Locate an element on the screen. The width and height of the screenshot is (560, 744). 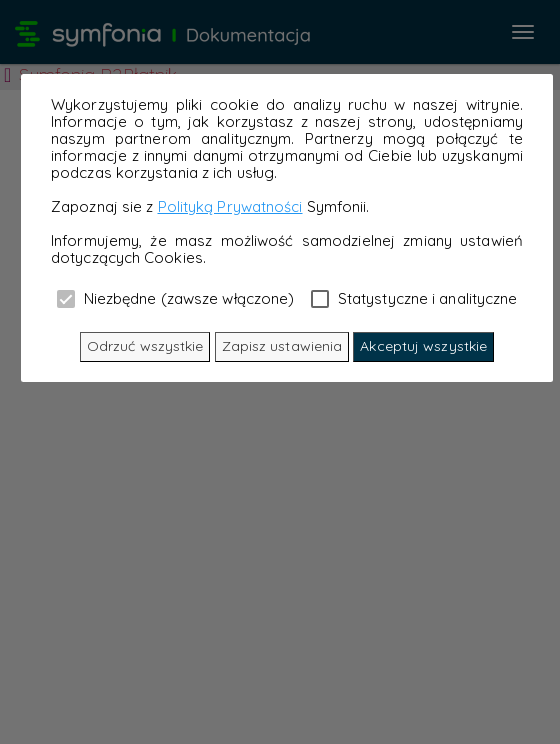
Zapisz ustawienia is located at coordinates (282, 346).